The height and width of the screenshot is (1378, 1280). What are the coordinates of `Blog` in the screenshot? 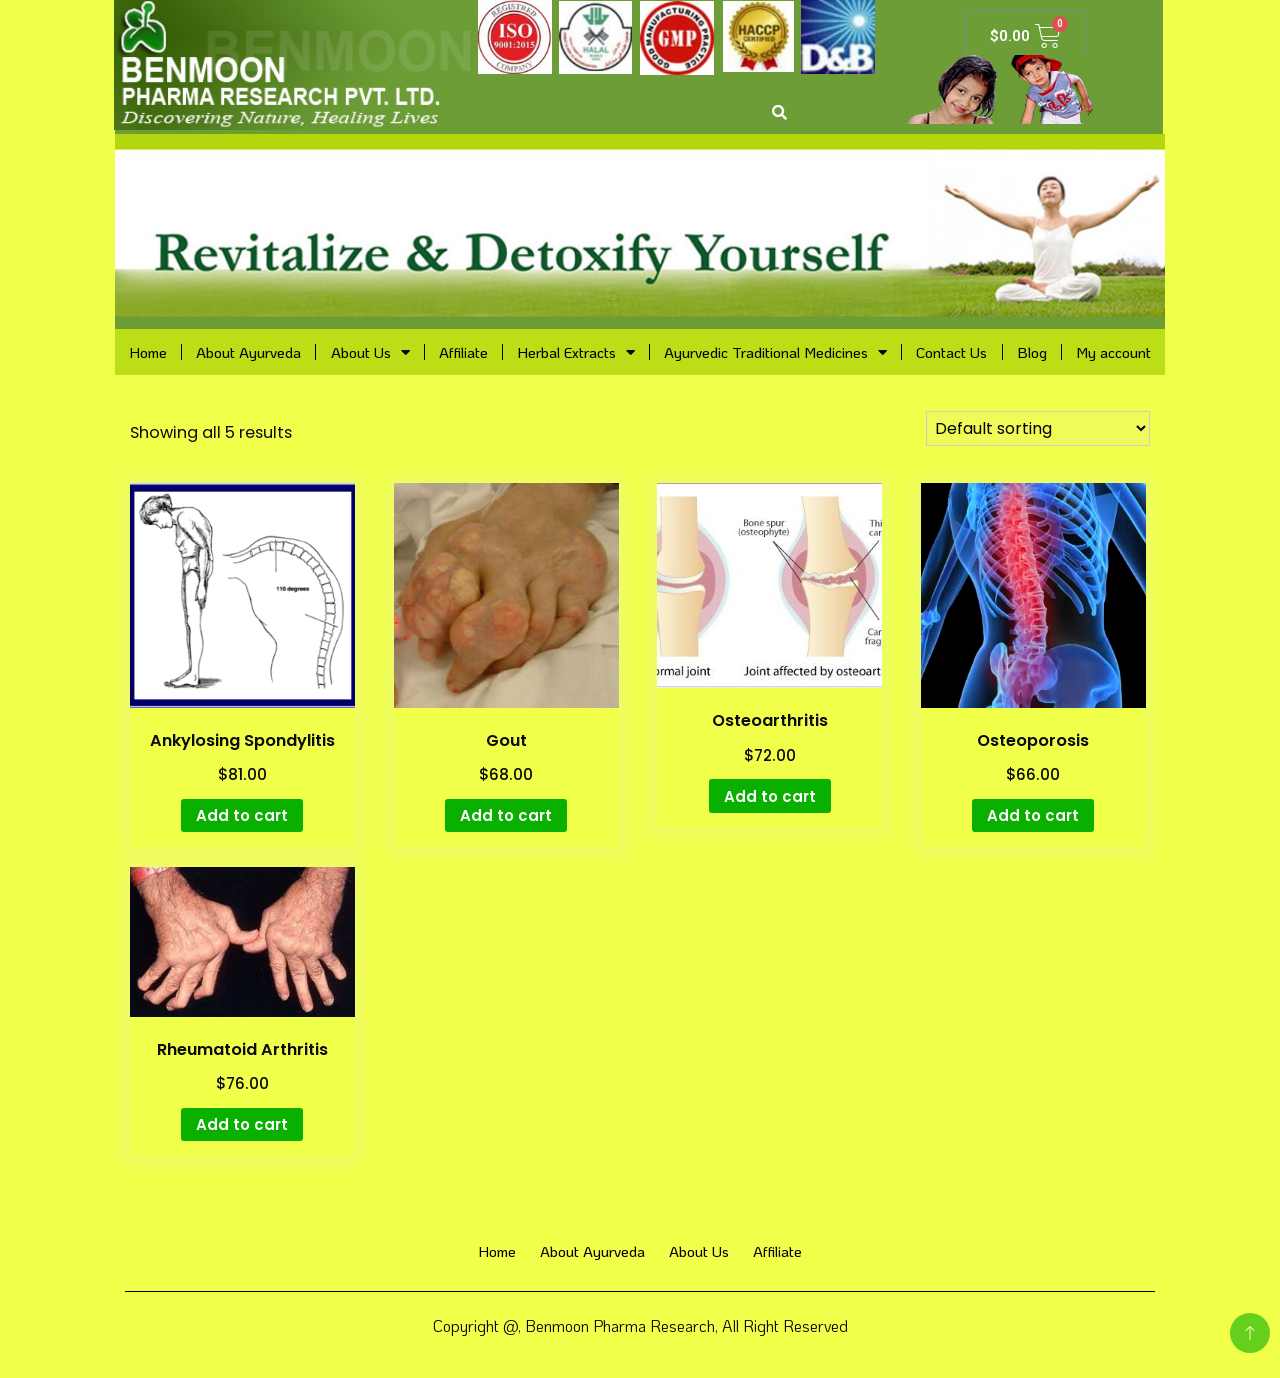 It's located at (1032, 352).